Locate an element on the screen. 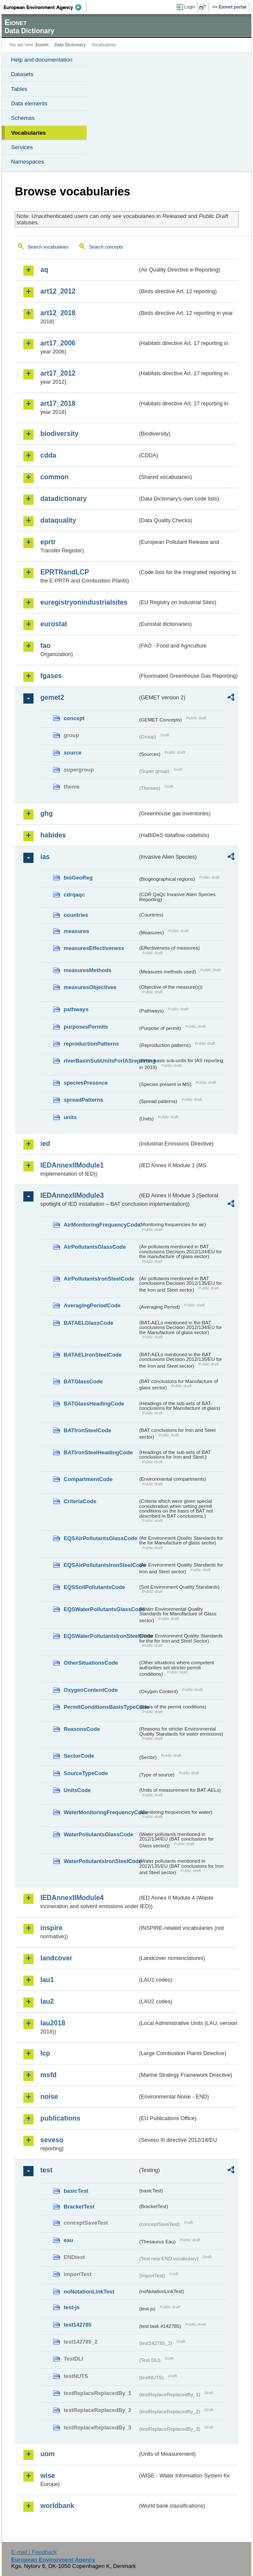  common is located at coordinates (54, 477).